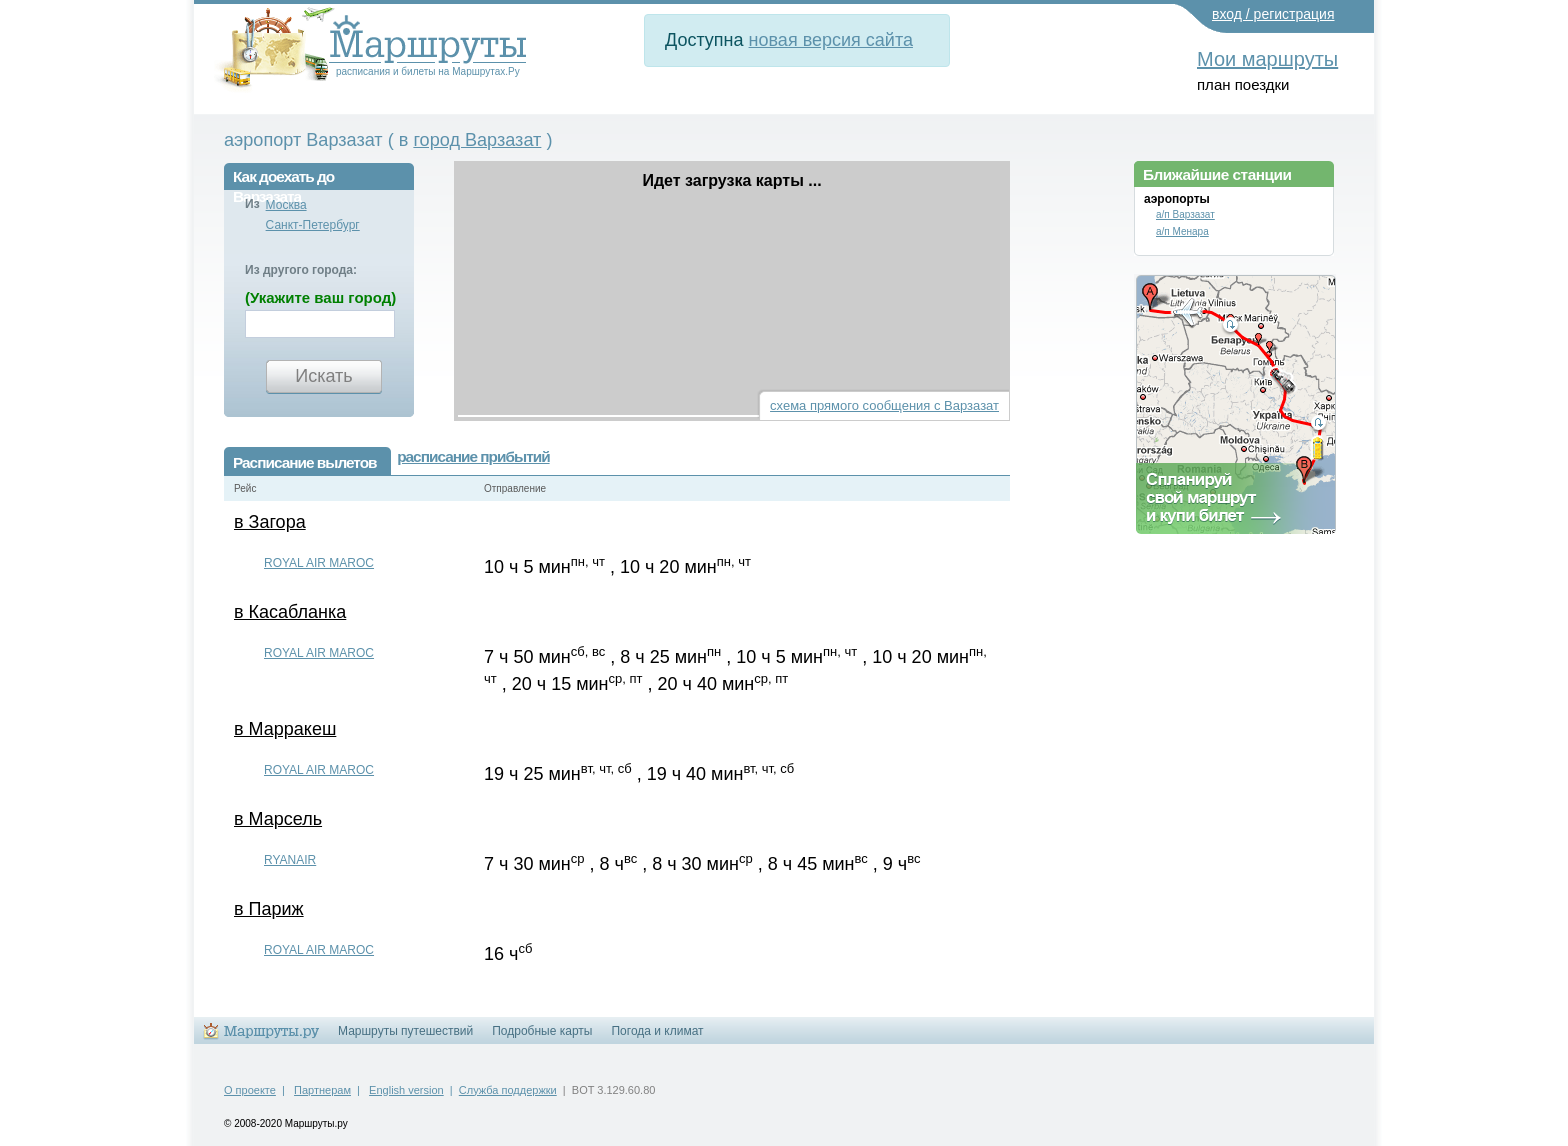 The image size is (1568, 1146). Describe the element at coordinates (319, 563) in the screenshot. I see `ROYAL AIR MAROC` at that location.